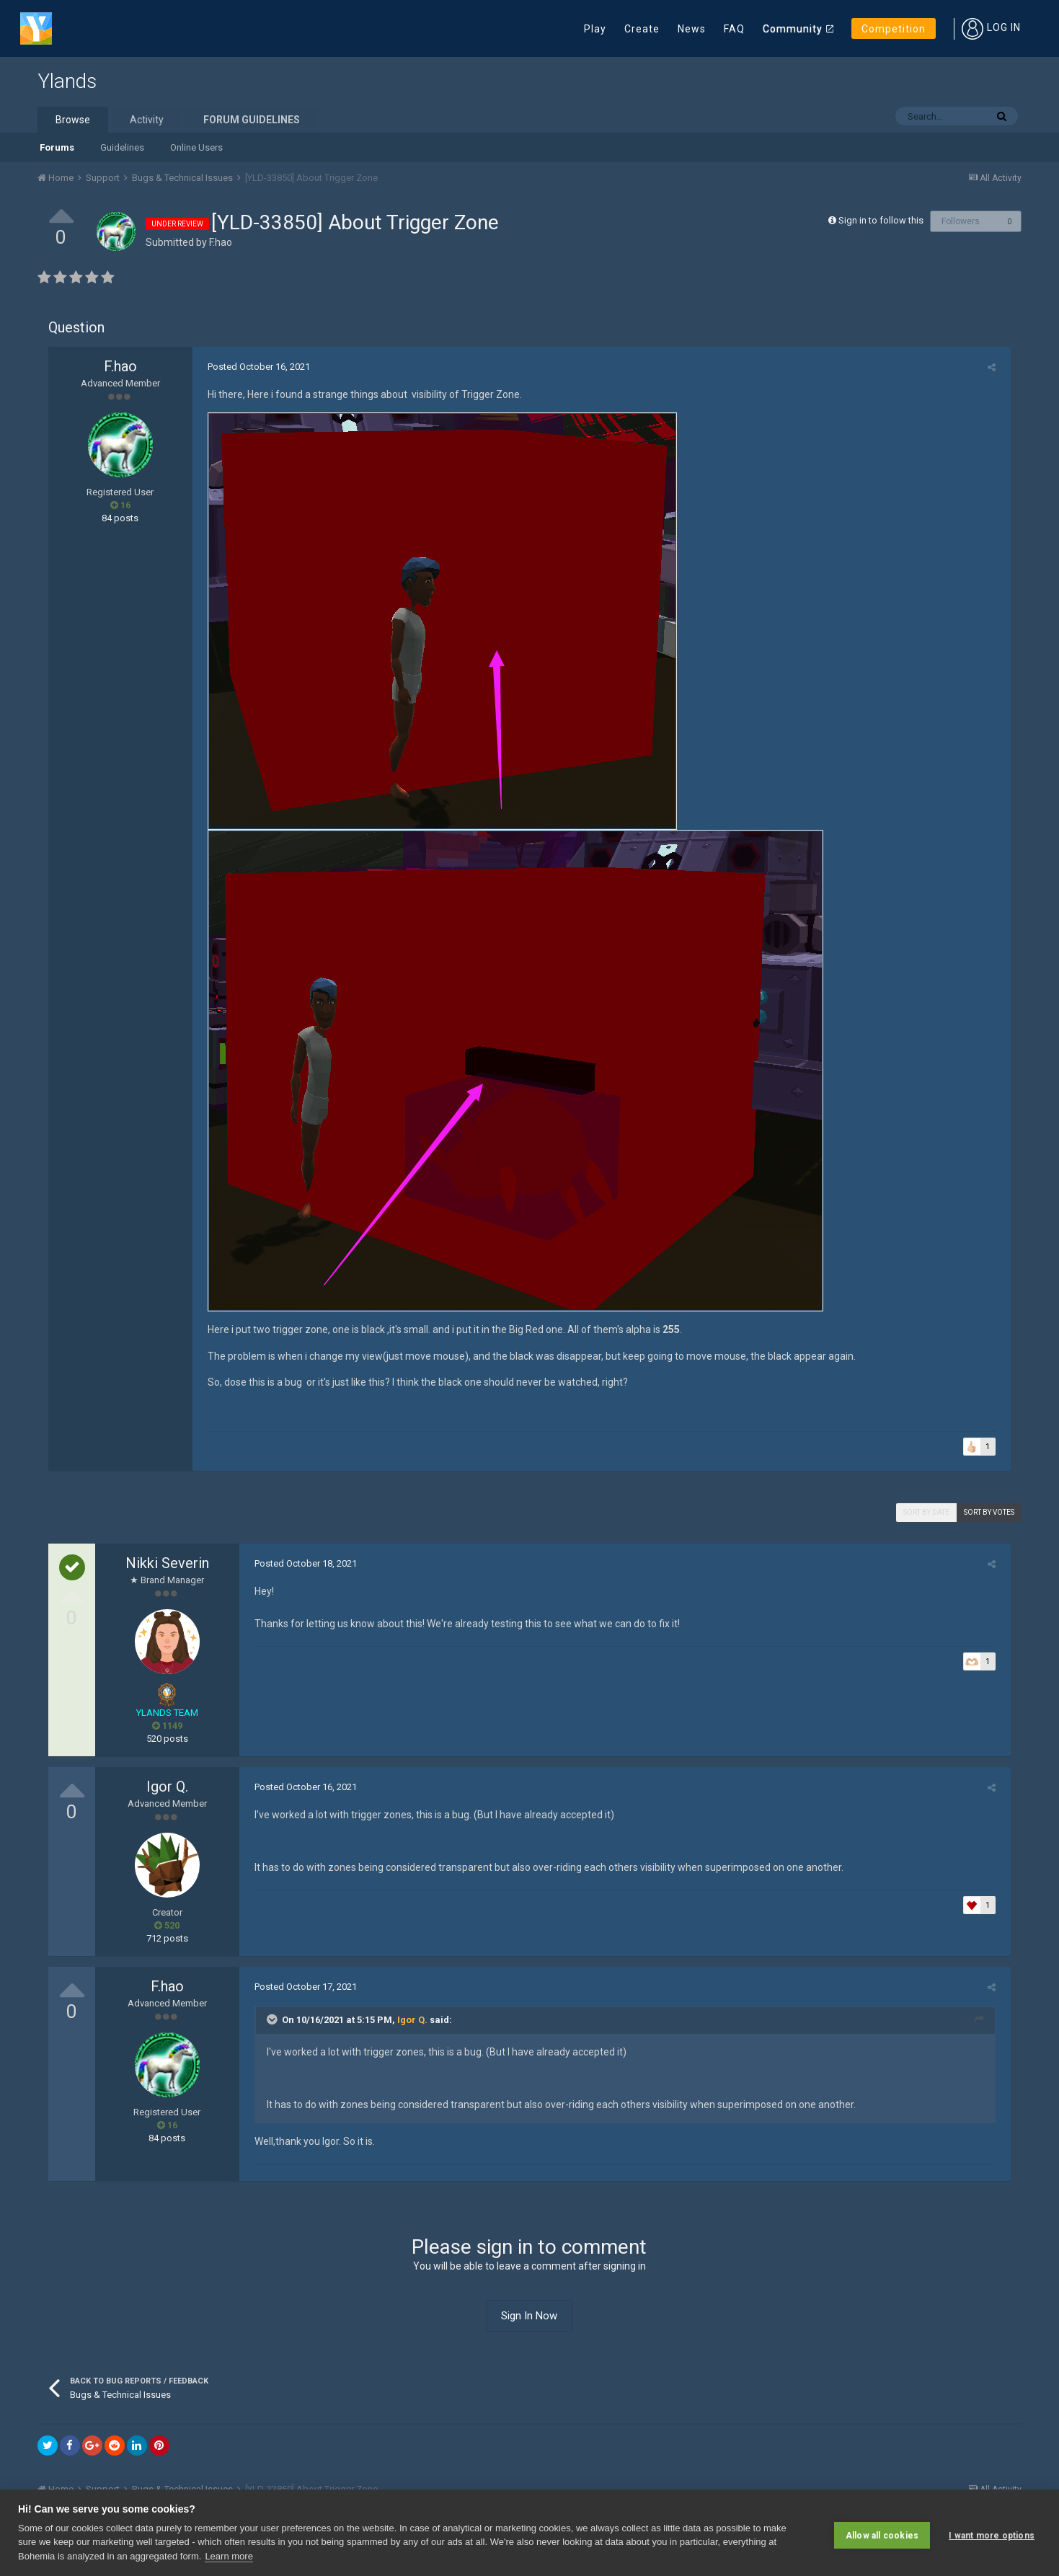 The width and height of the screenshot is (1059, 2576). I want to click on Community, so click(793, 29).